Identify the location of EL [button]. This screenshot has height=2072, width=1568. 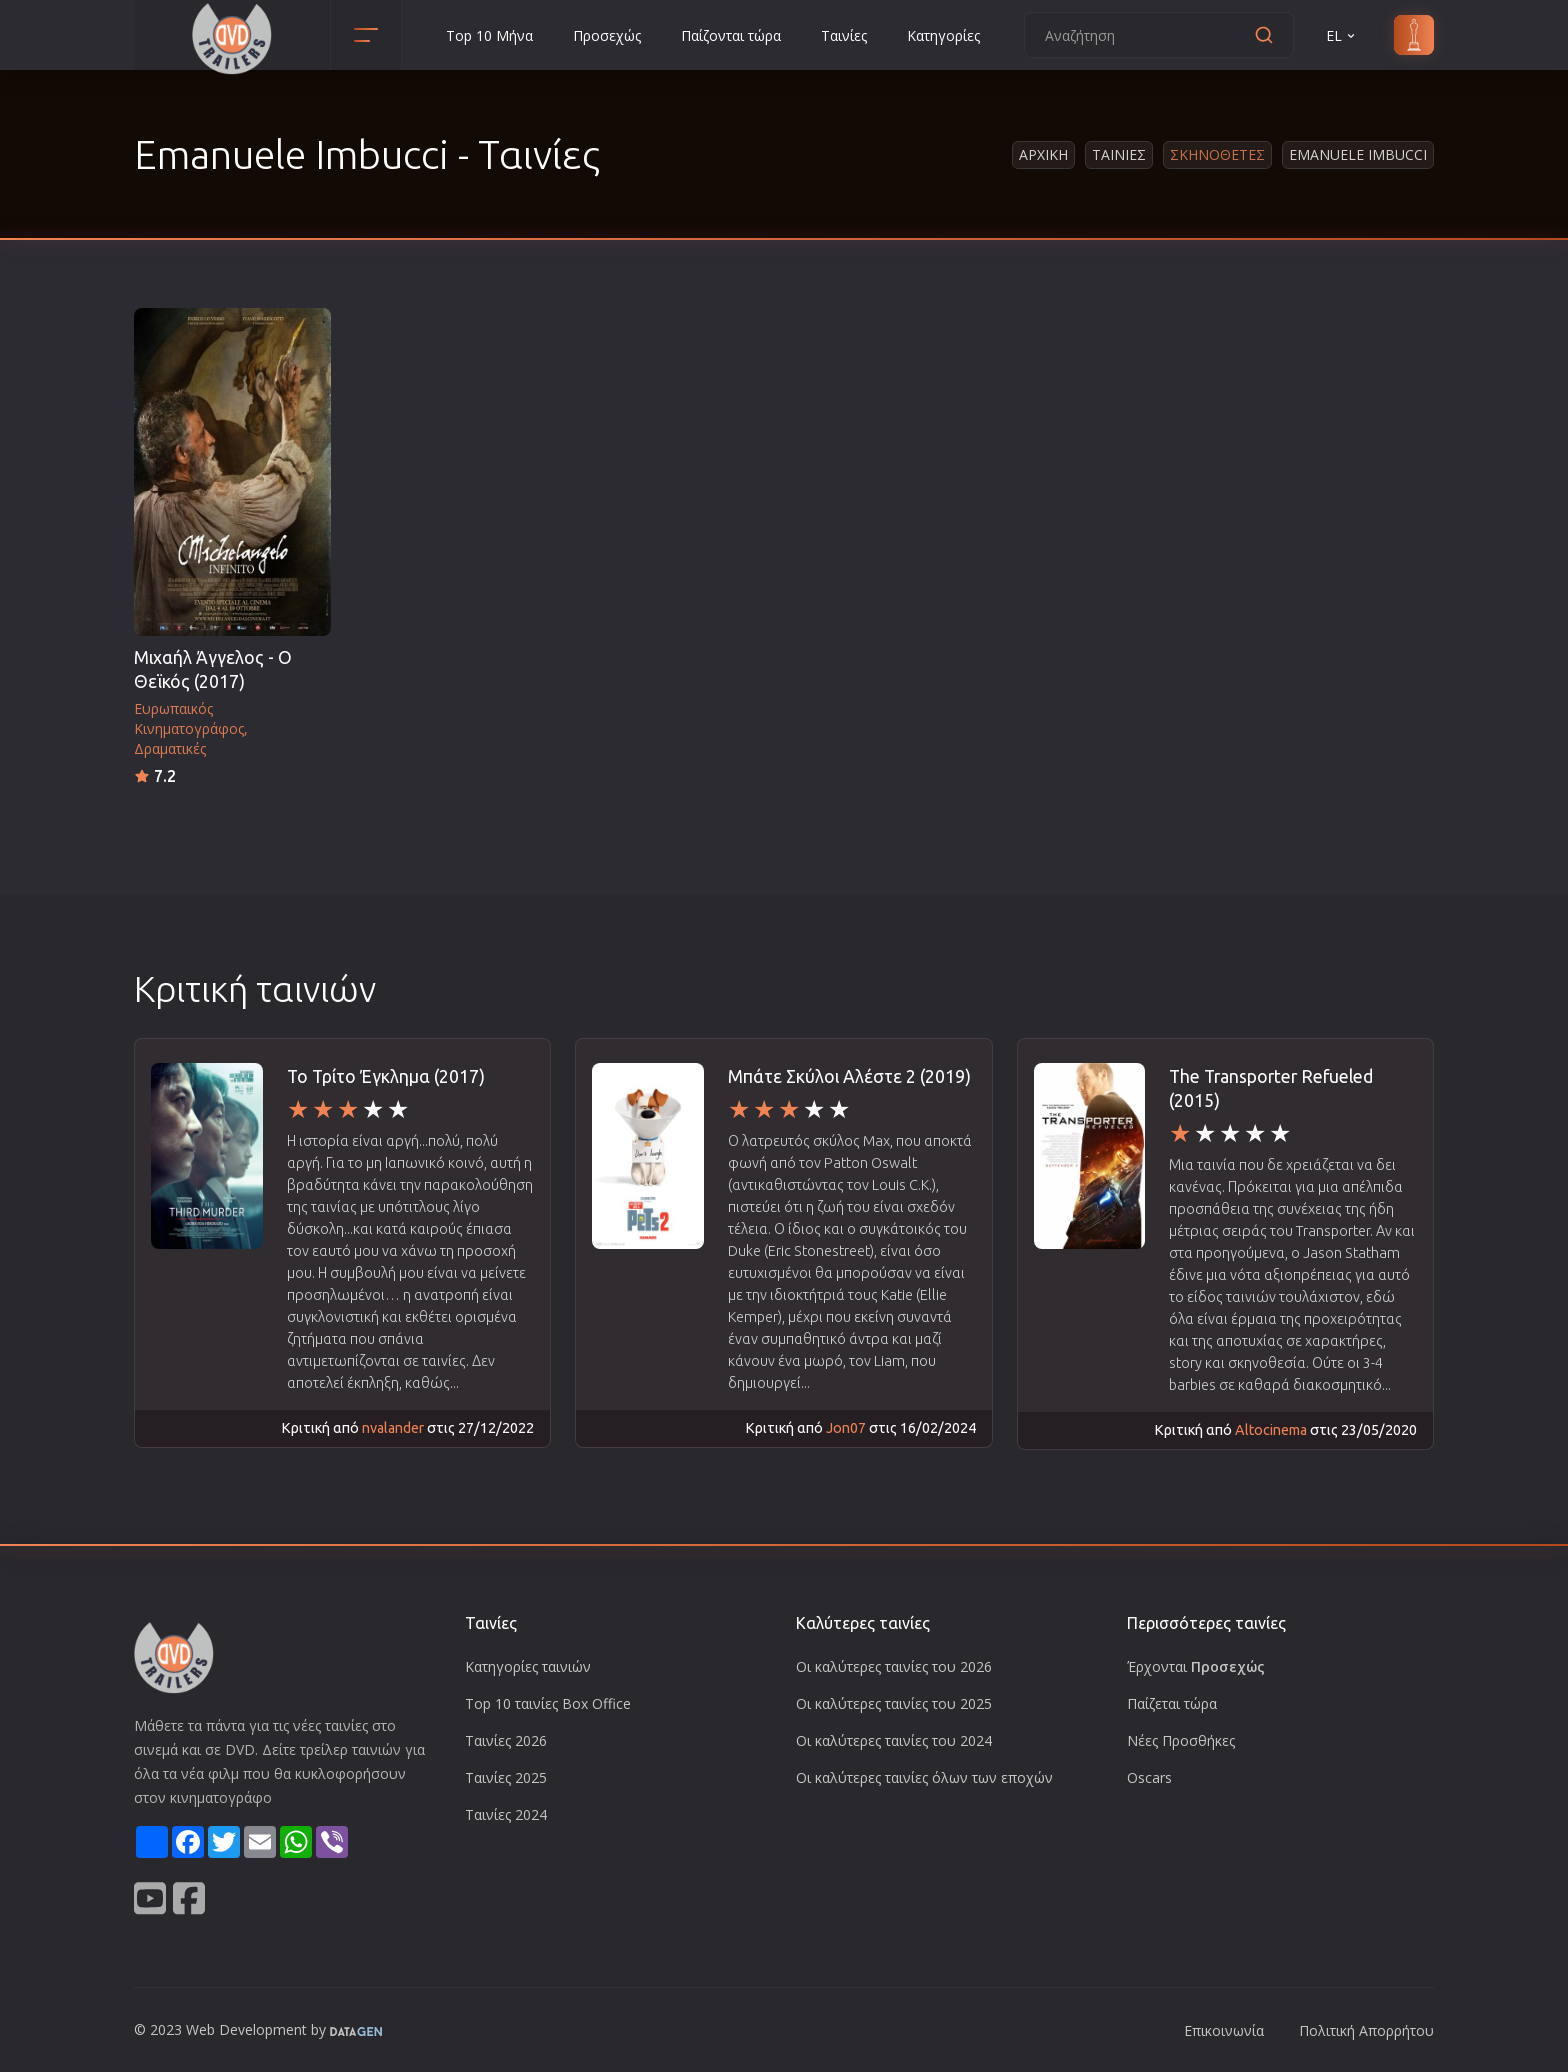
(1342, 35).